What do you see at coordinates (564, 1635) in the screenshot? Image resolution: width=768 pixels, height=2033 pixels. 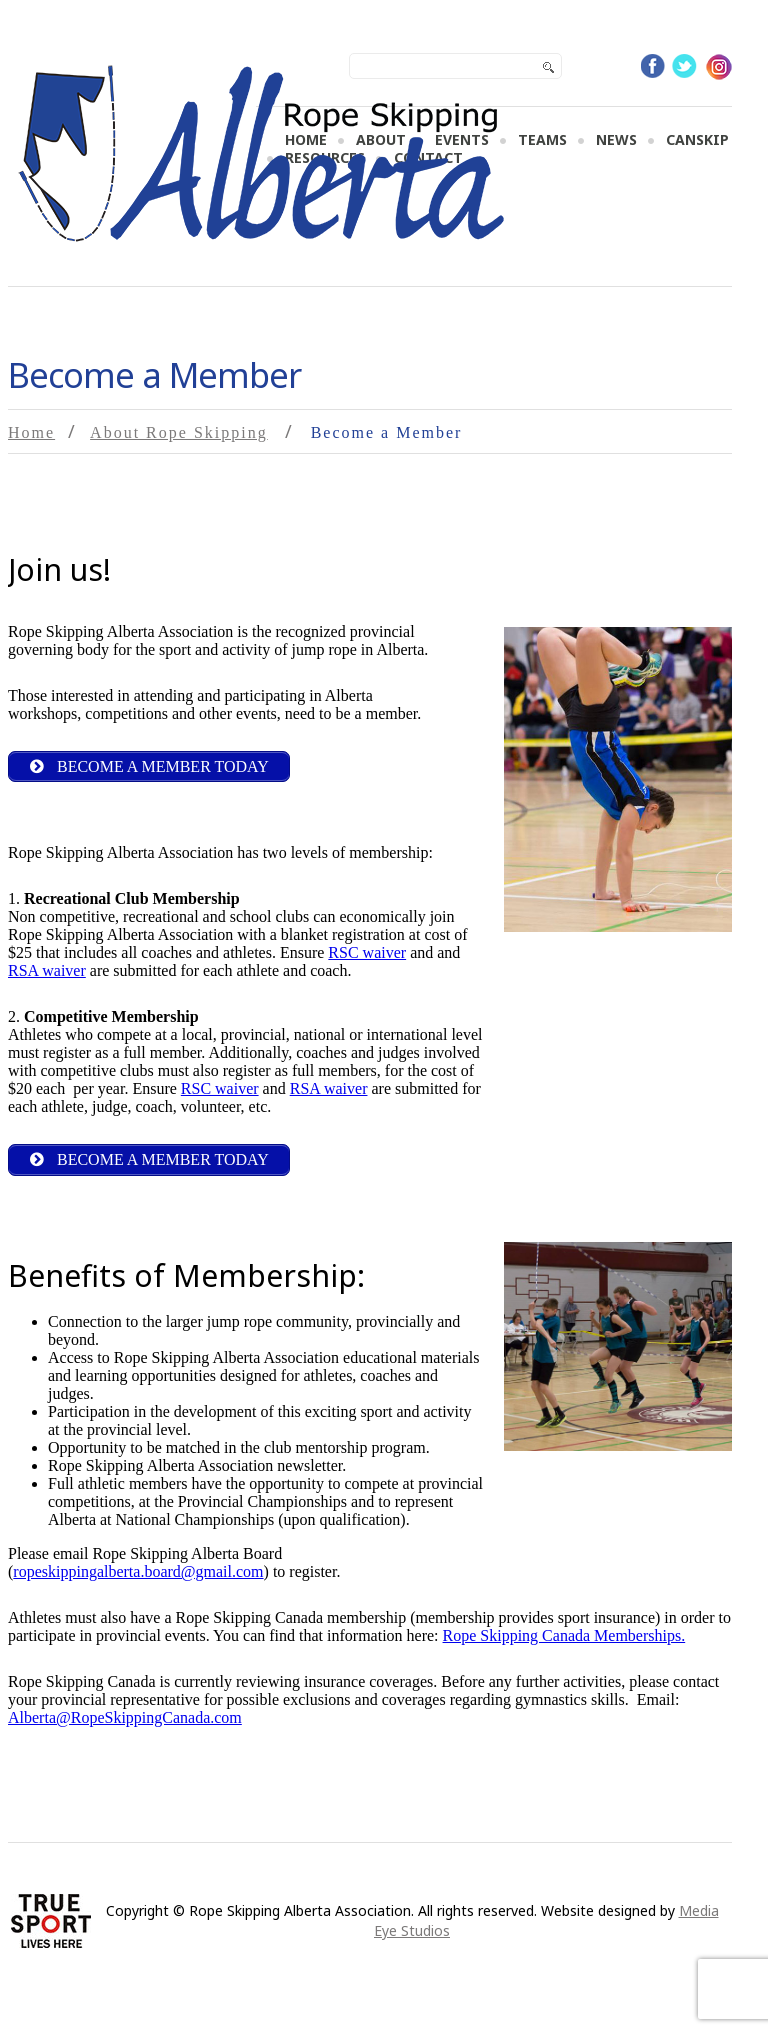 I see `Rope Skipping Canada Memberships.` at bounding box center [564, 1635].